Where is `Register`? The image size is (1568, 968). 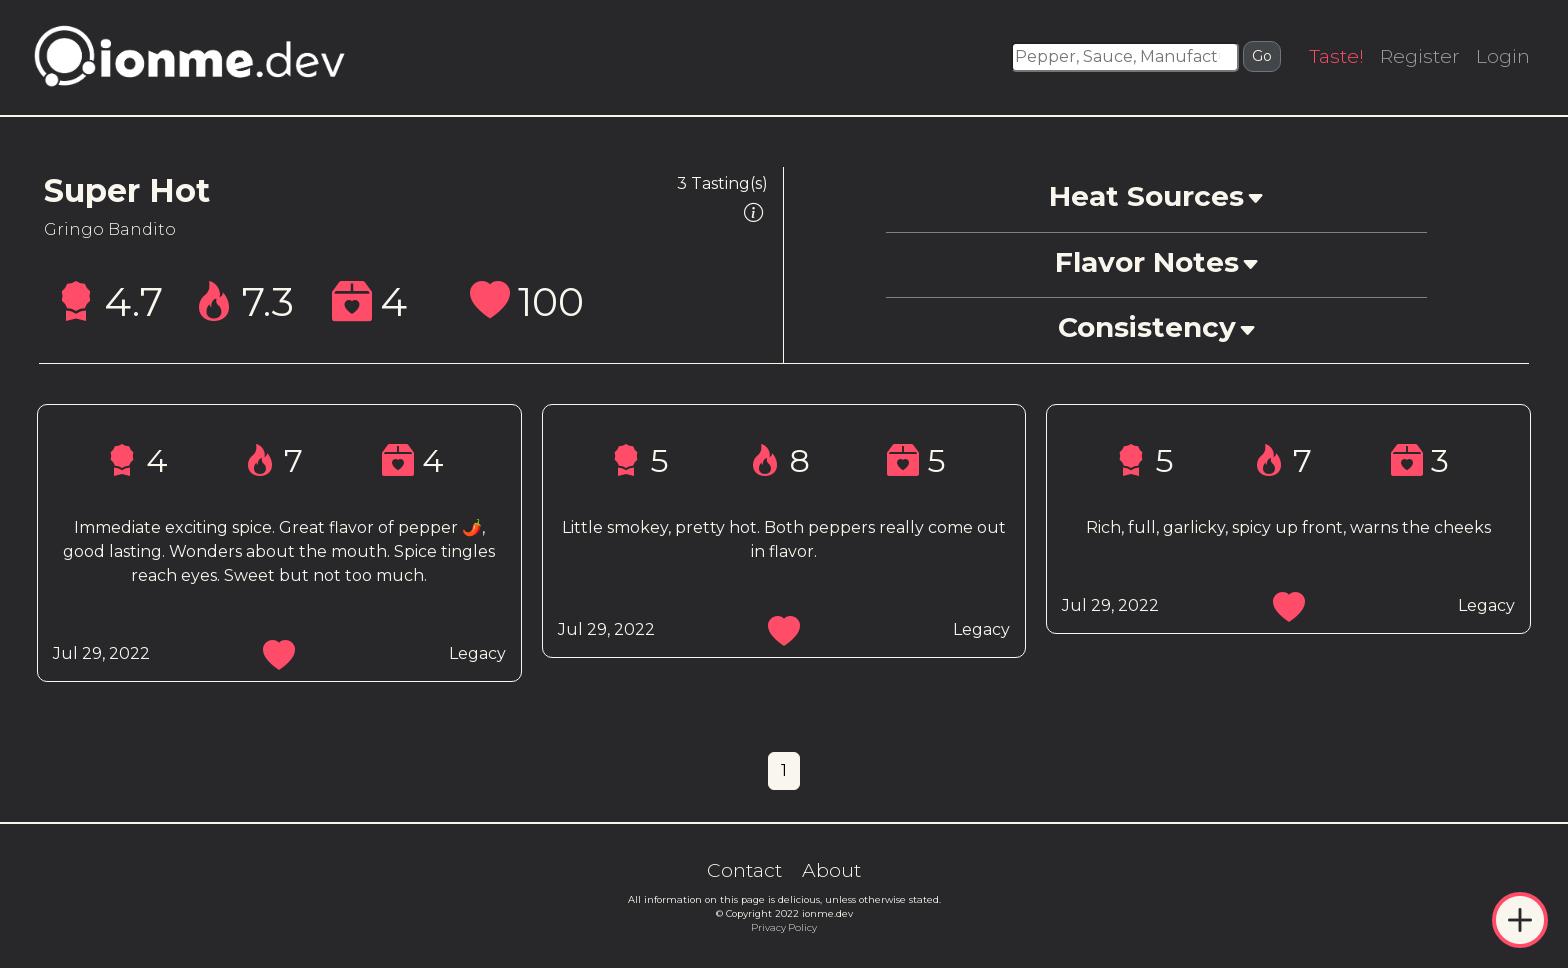 Register is located at coordinates (1420, 56).